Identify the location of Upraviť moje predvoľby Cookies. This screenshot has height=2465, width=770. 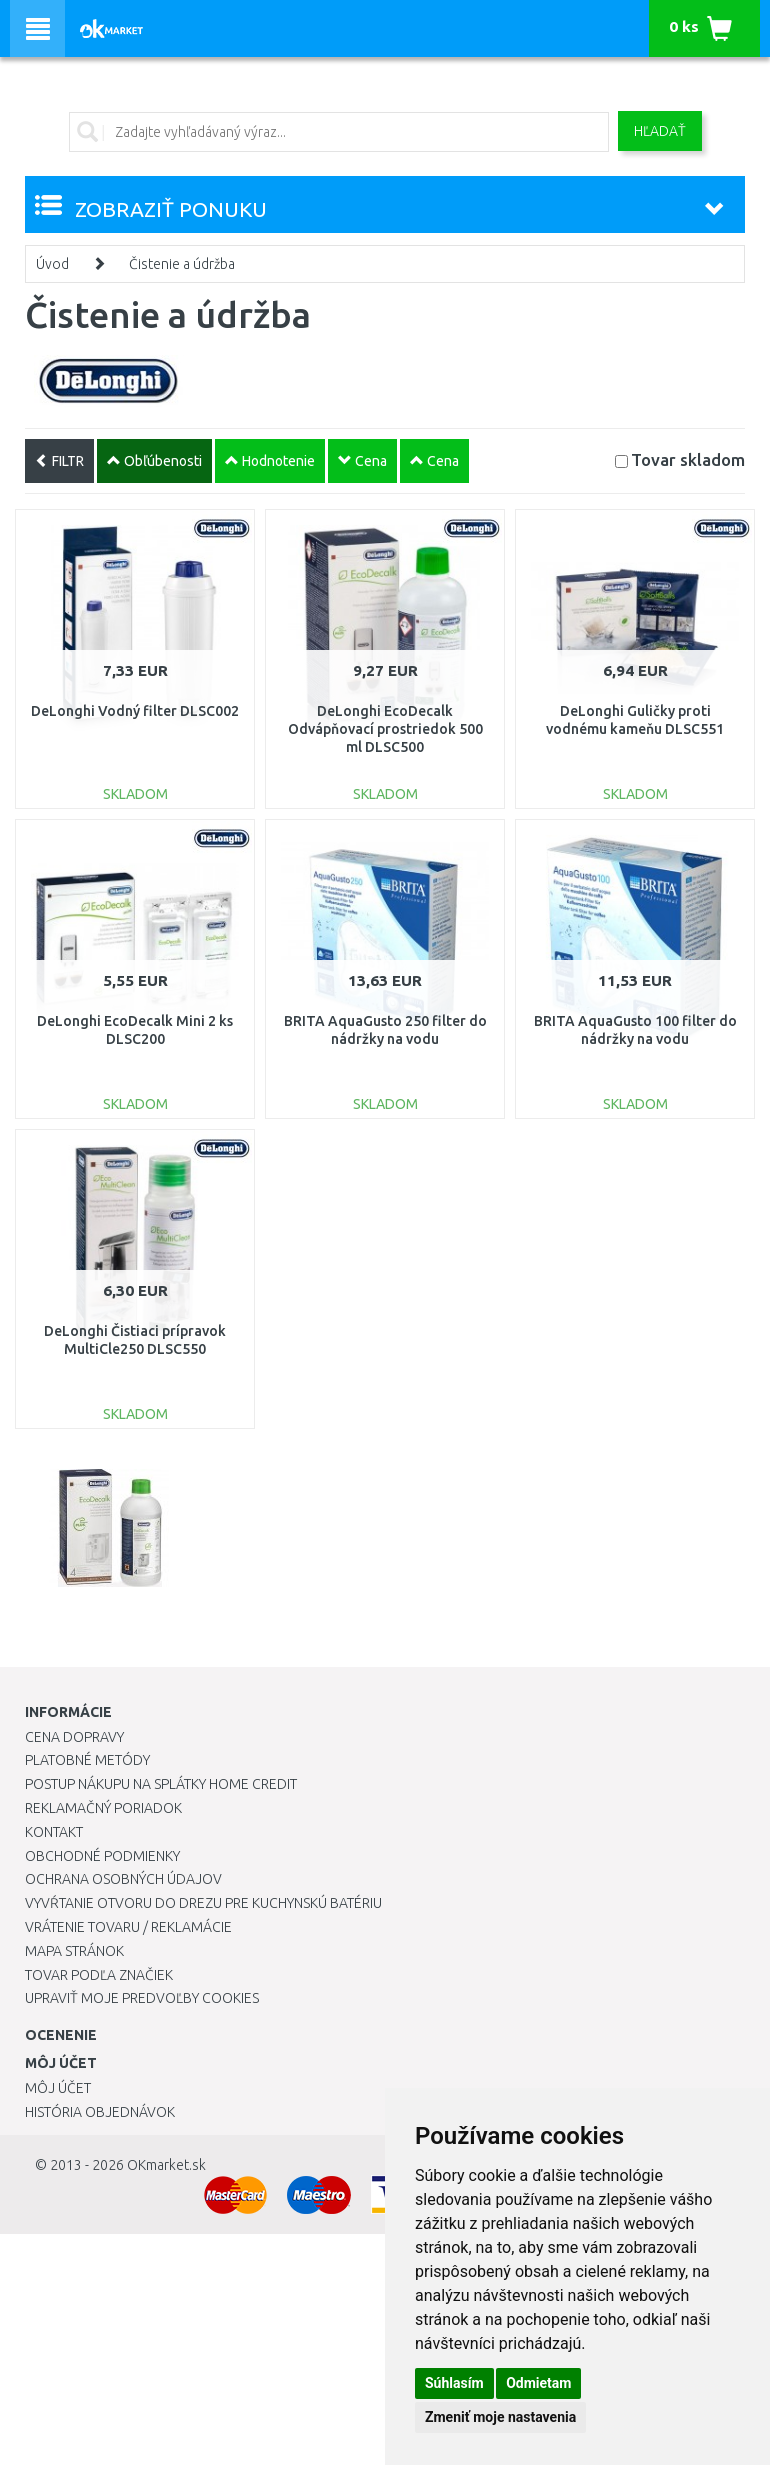
(142, 1998).